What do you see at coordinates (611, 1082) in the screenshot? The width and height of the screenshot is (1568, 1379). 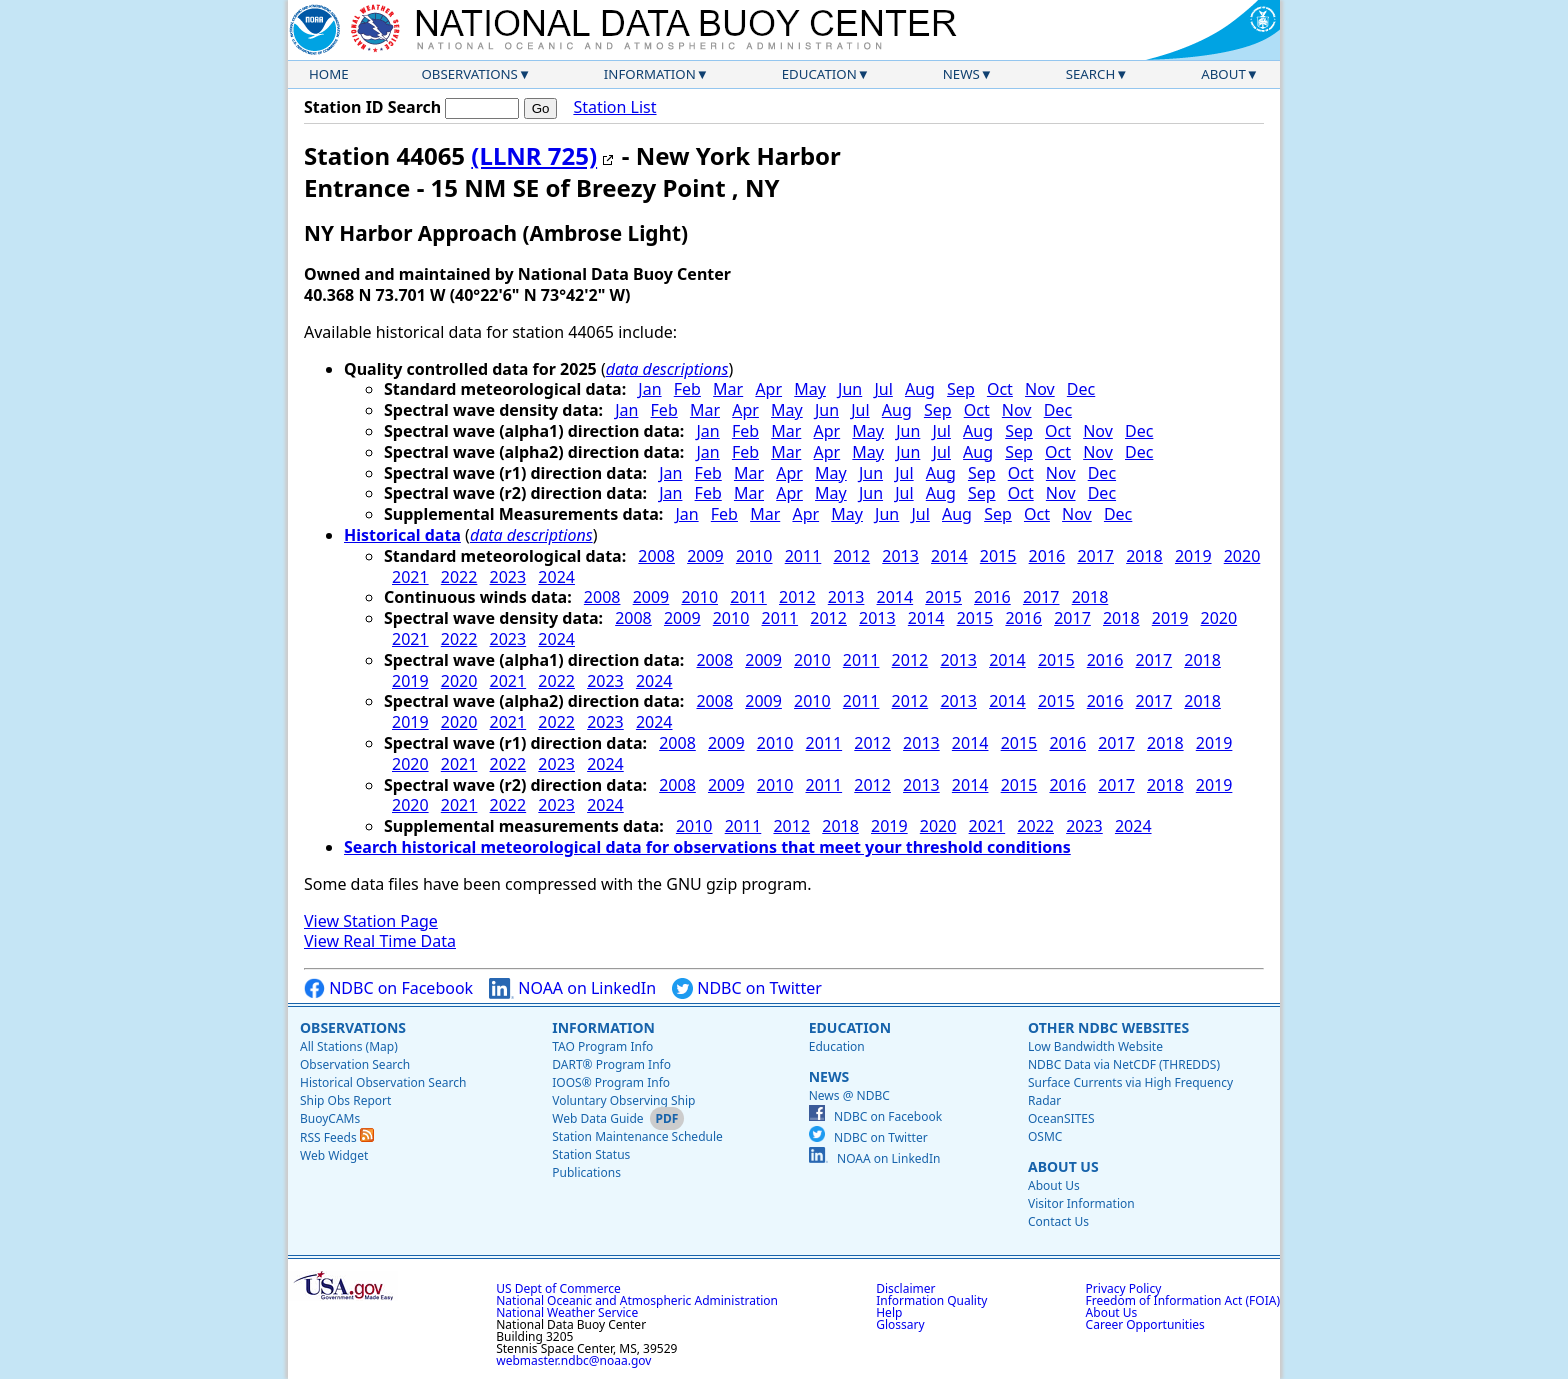 I see `IOOS® Program Info` at bounding box center [611, 1082].